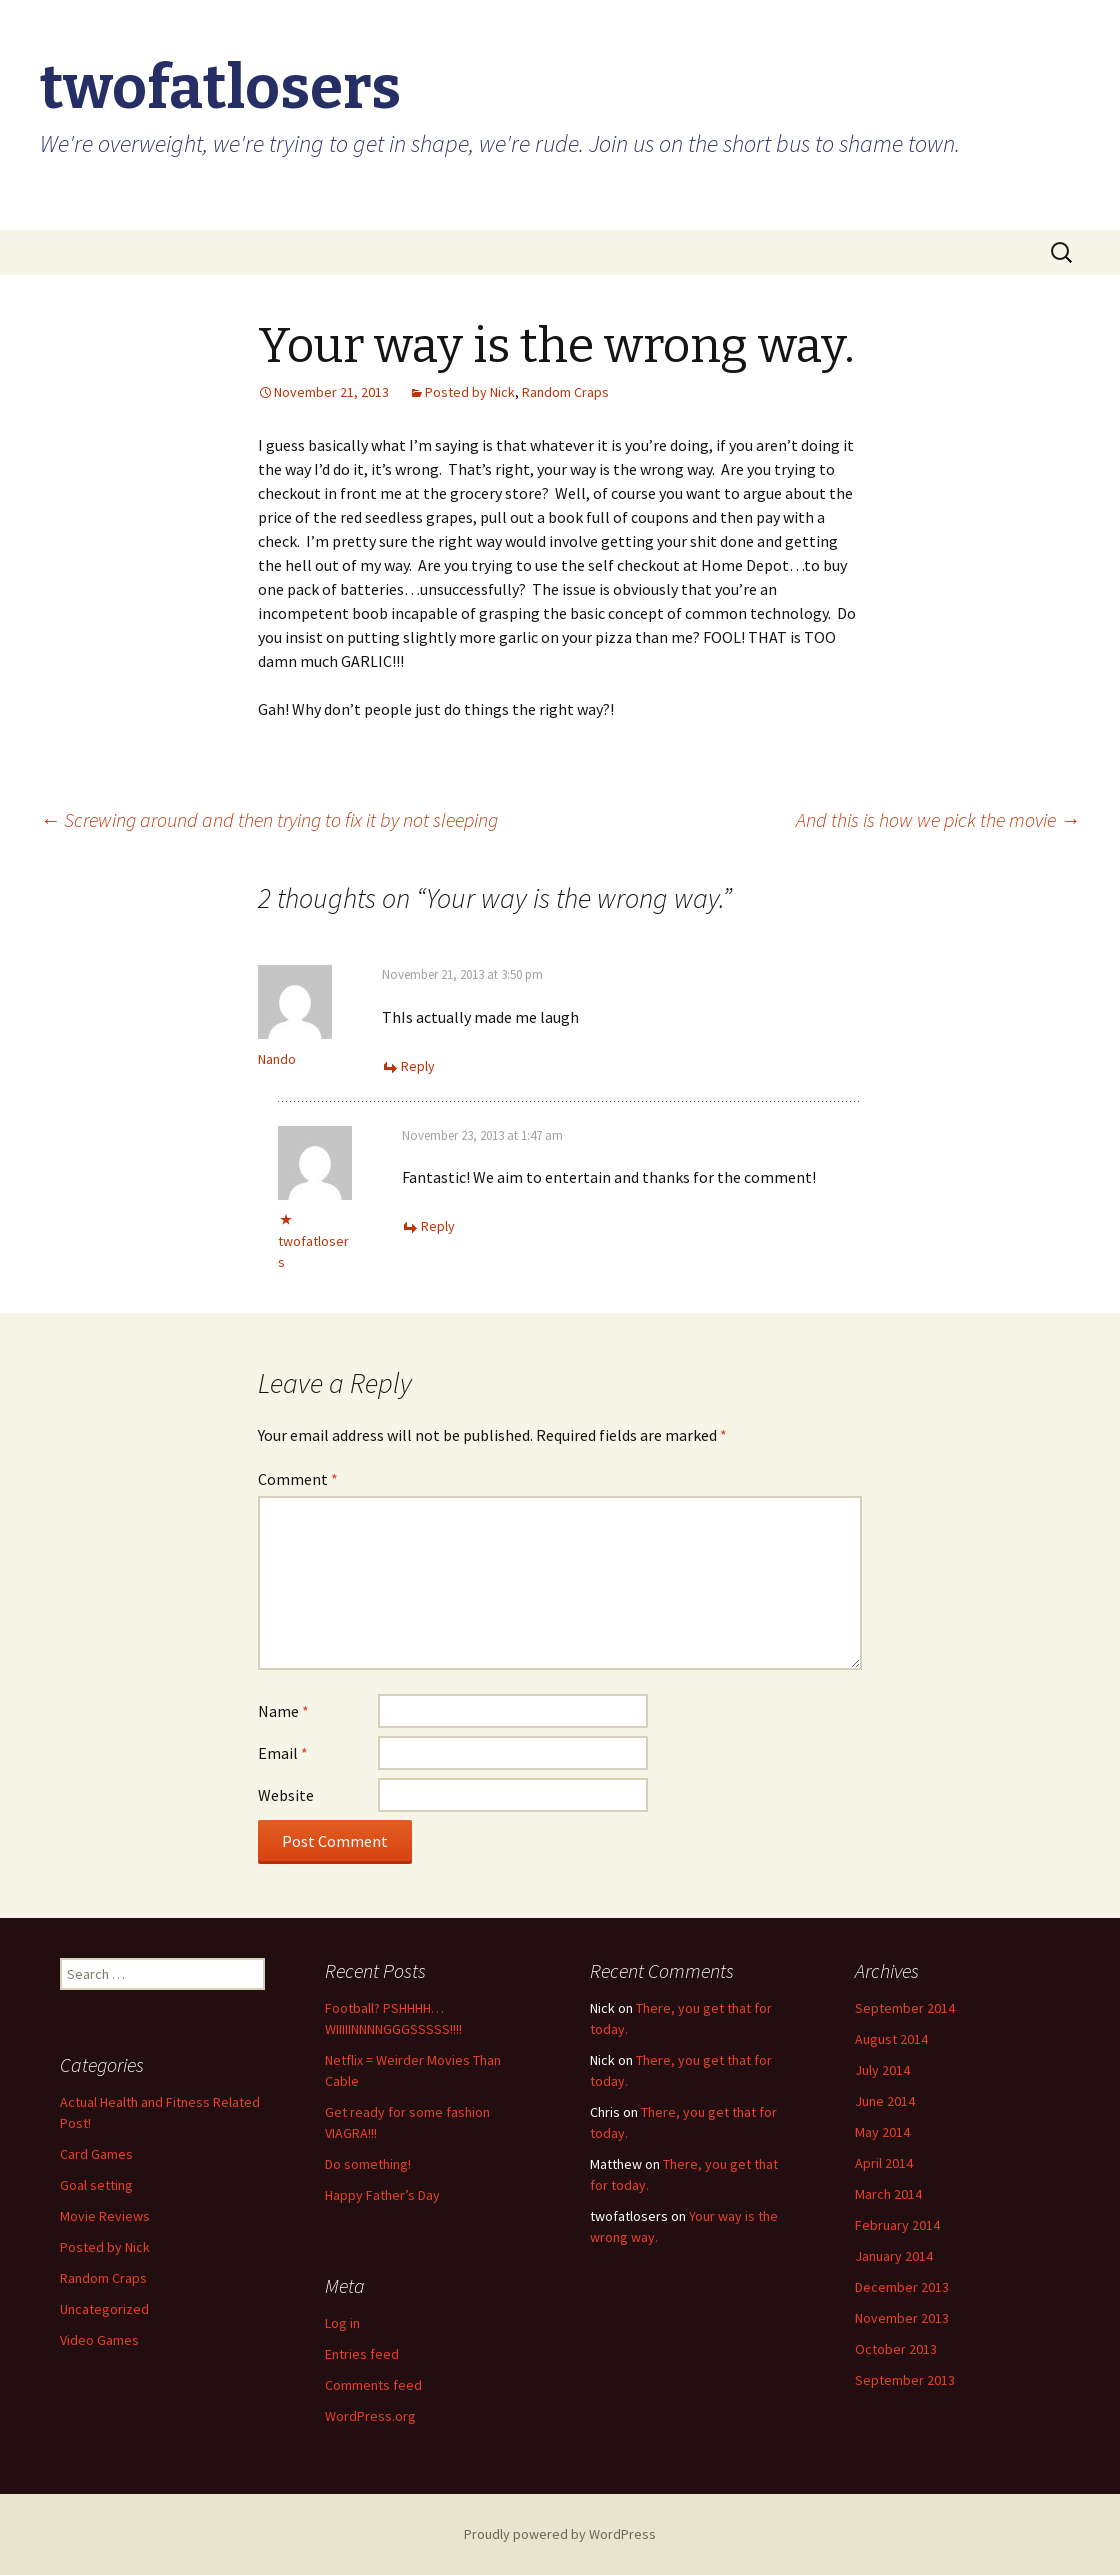 The width and height of the screenshot is (1120, 2575). What do you see at coordinates (902, 2318) in the screenshot?
I see `November 2013` at bounding box center [902, 2318].